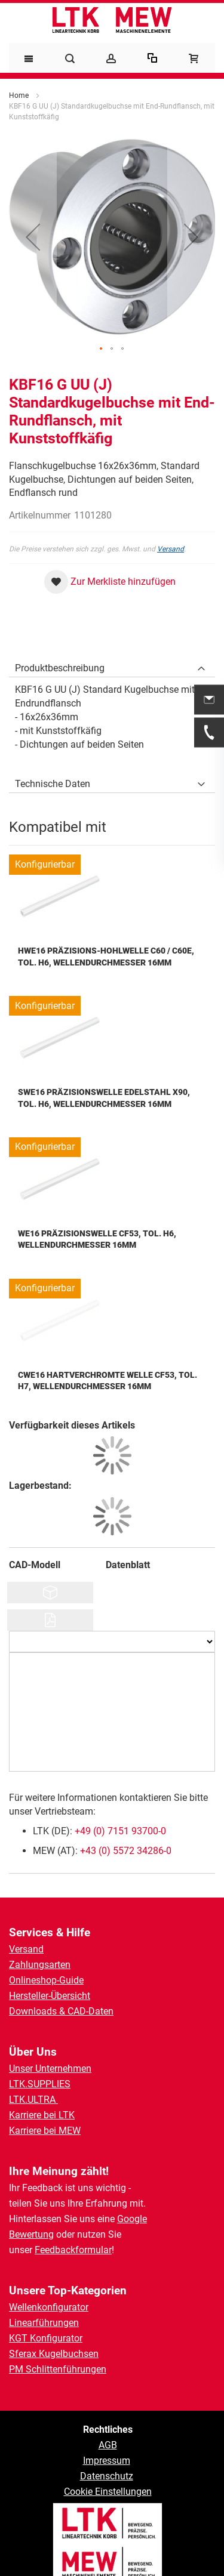 The width and height of the screenshot is (224, 2576). Describe the element at coordinates (49, 1995) in the screenshot. I see `Hersteller-Übersicht` at that location.